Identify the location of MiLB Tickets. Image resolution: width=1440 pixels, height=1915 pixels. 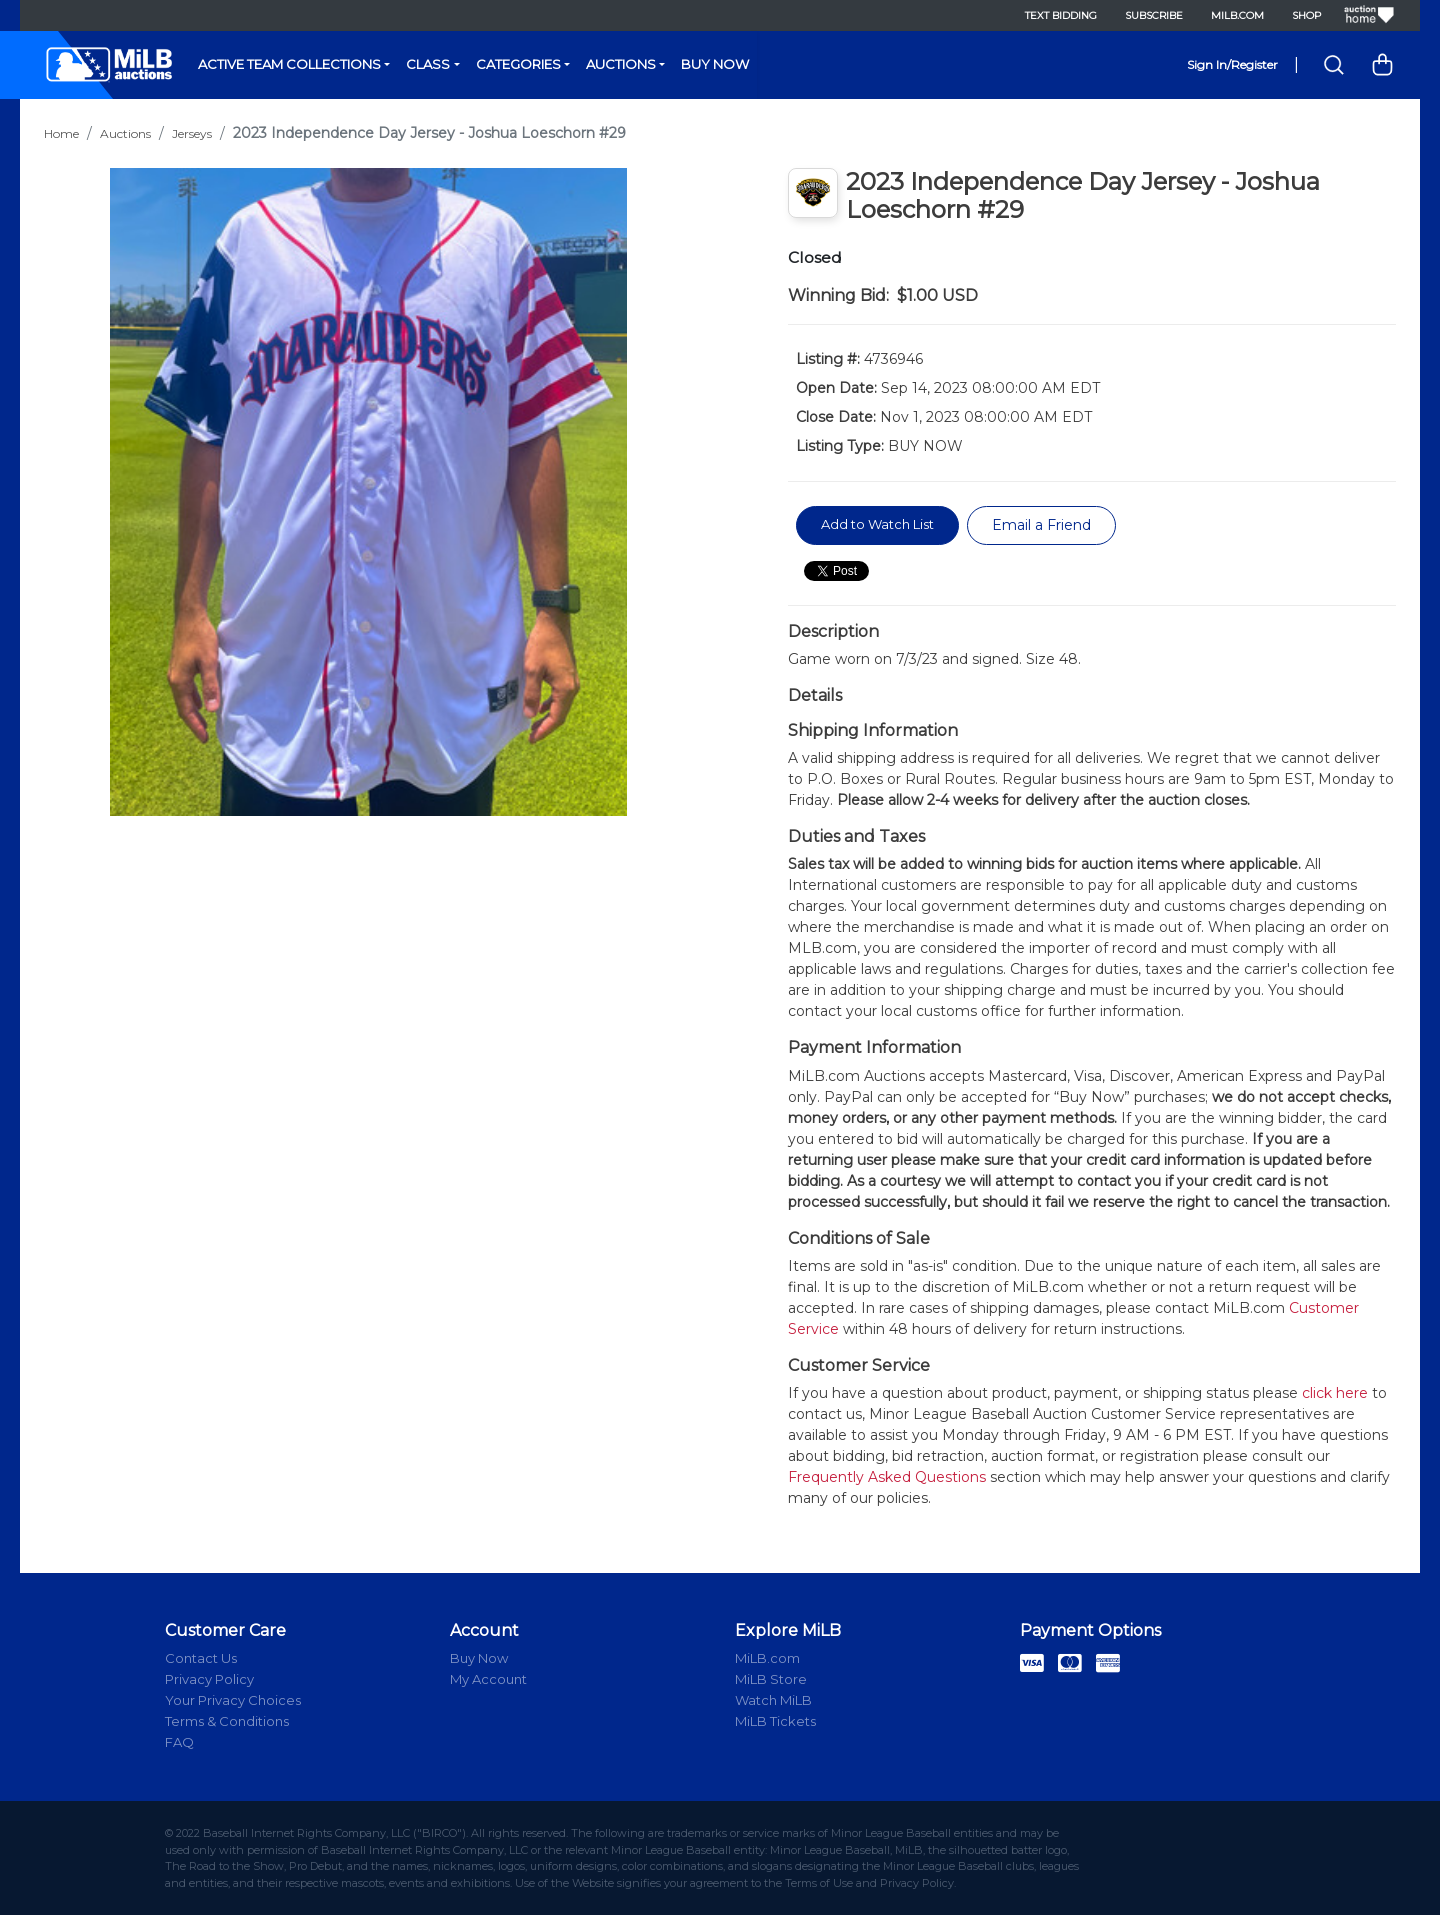
(775, 1721).